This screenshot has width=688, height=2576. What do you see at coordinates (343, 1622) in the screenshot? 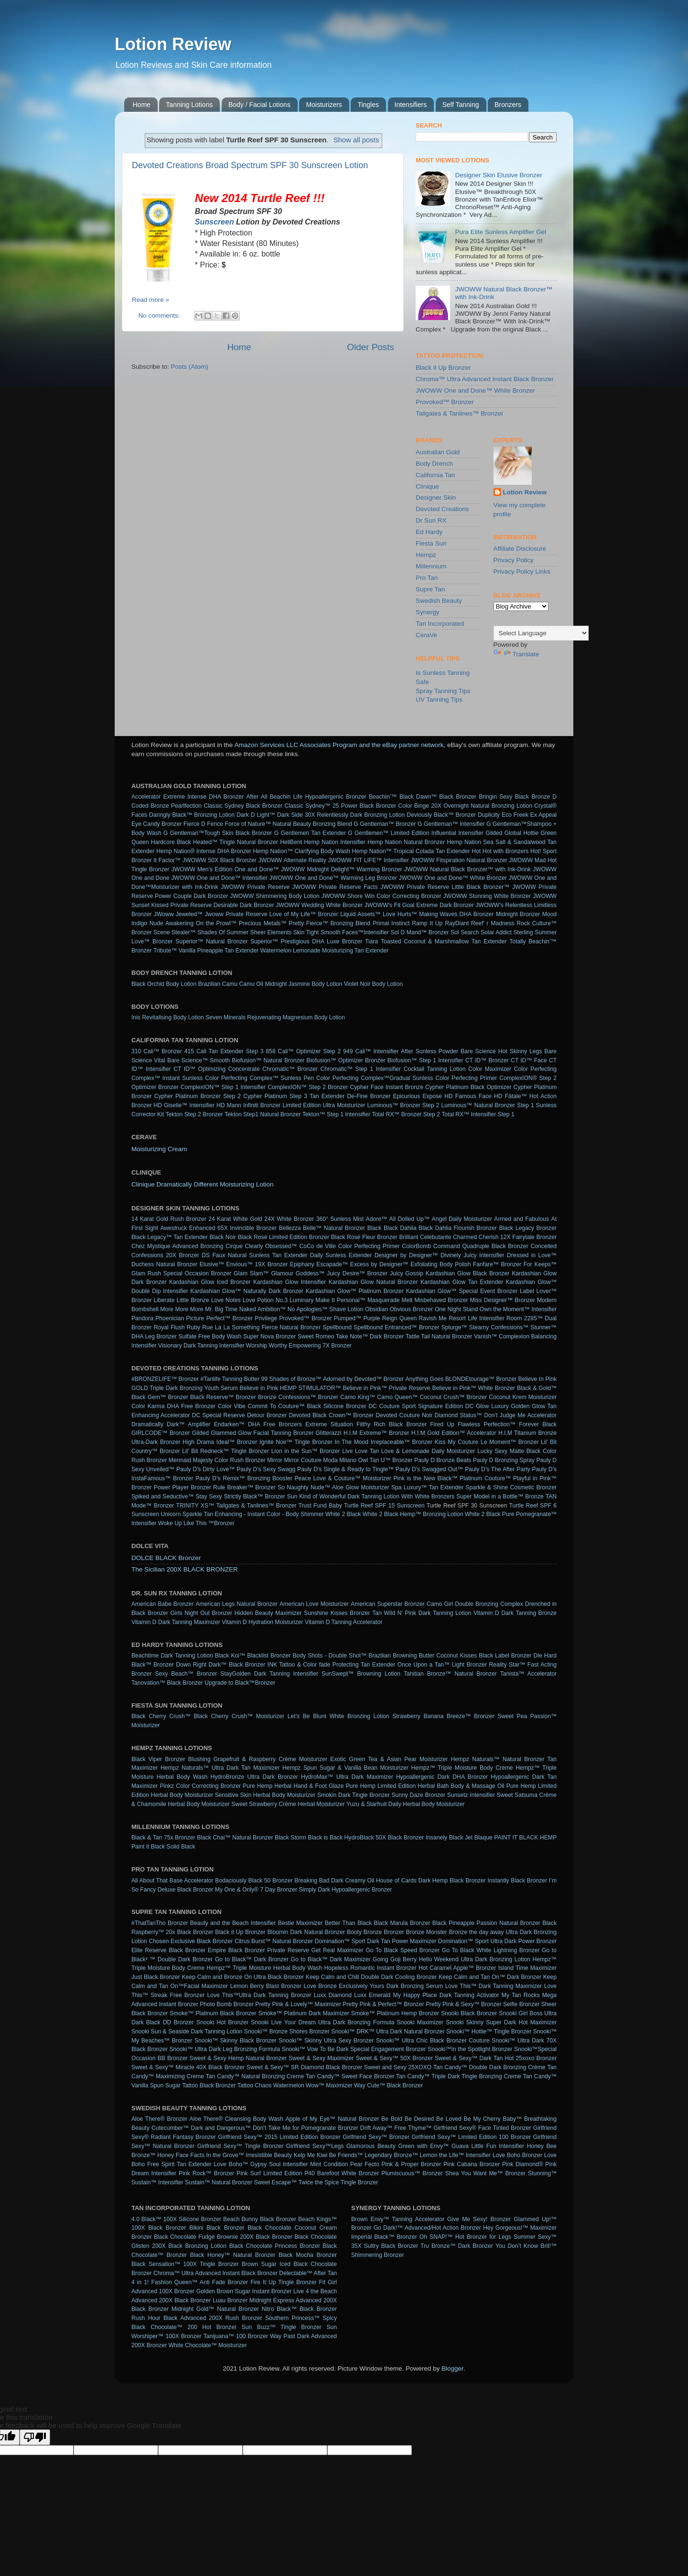
I see `Vitamin D Tanning Accelerator` at bounding box center [343, 1622].